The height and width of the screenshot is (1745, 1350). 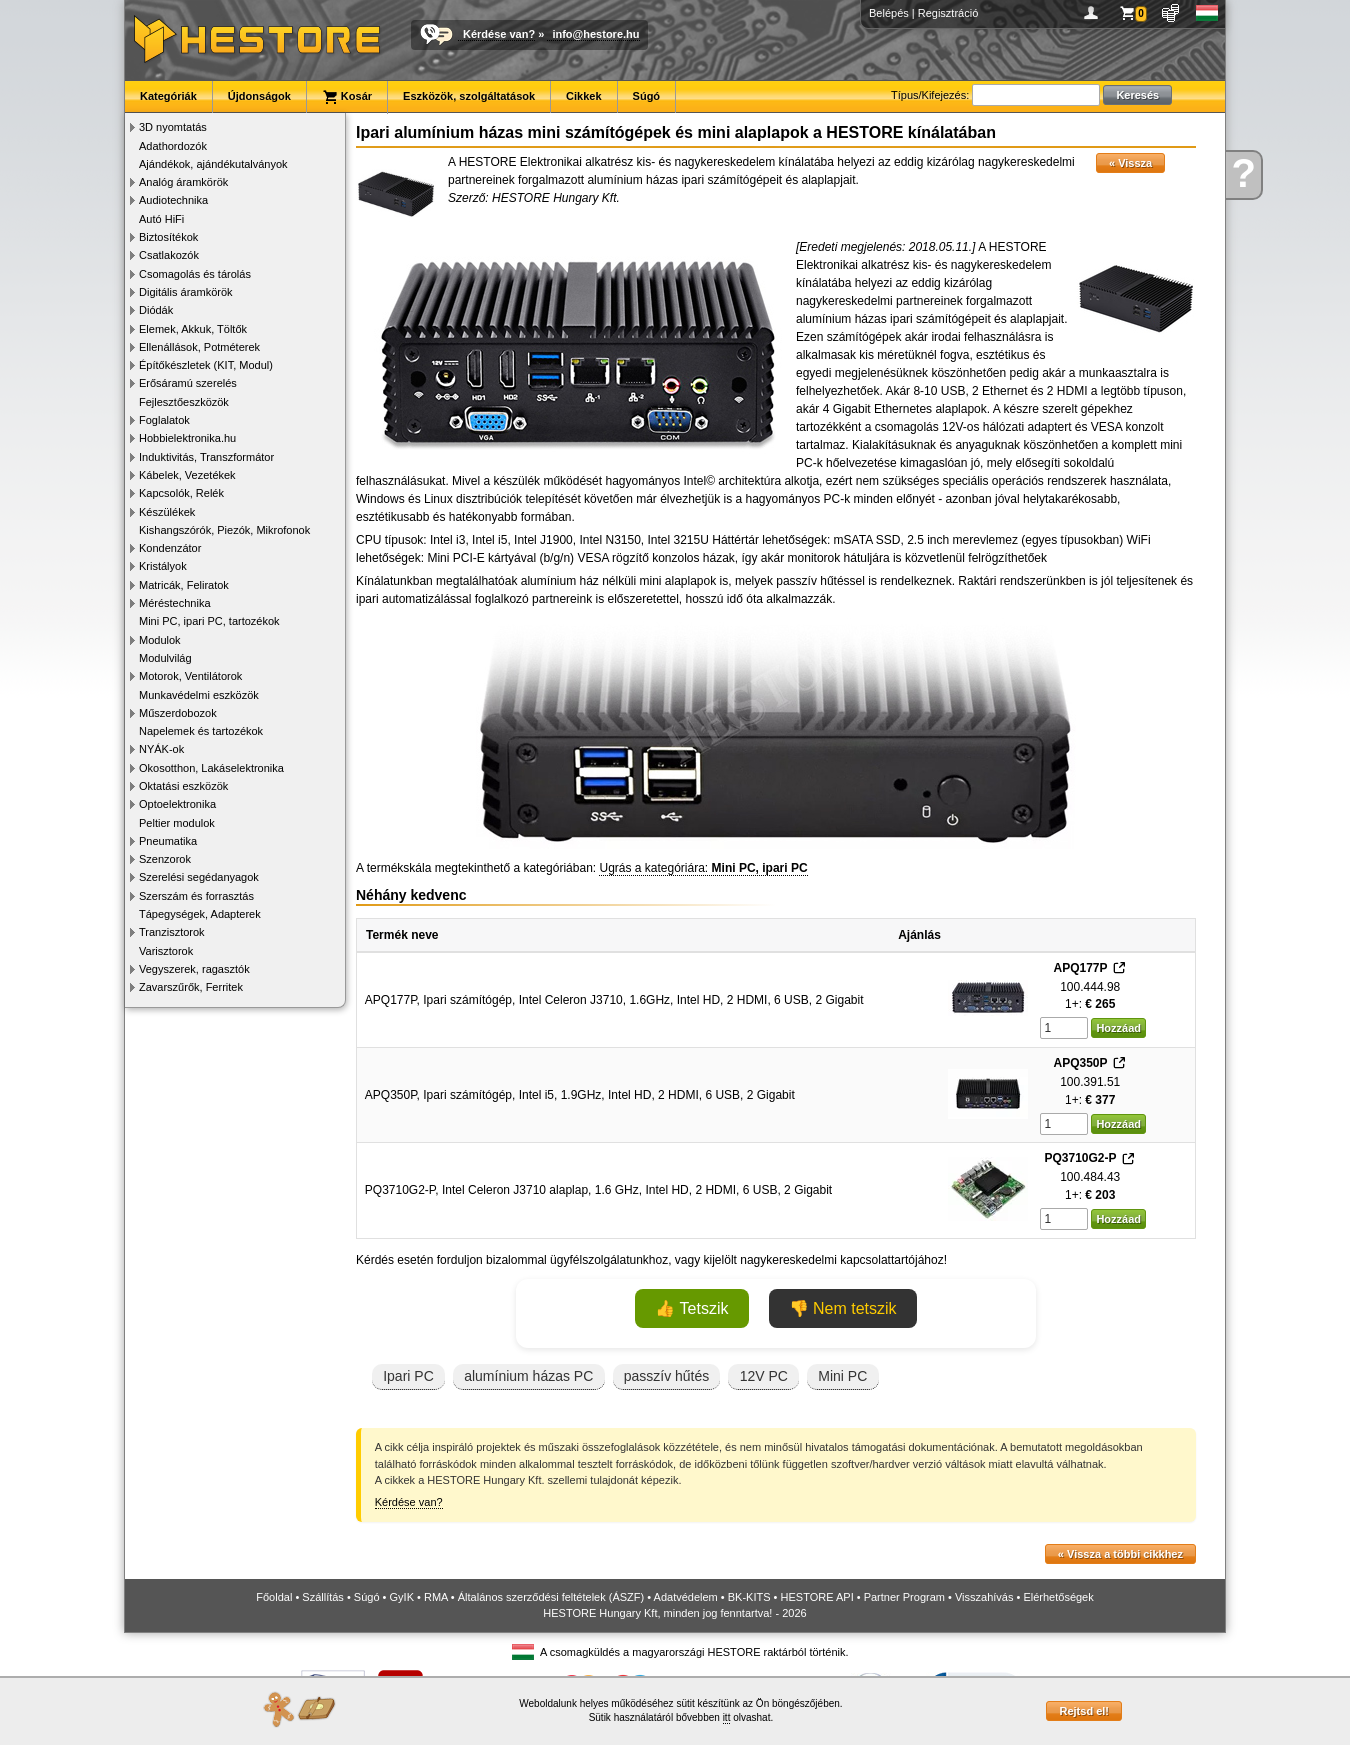 I want to click on Szenzorok, so click(x=165, y=859).